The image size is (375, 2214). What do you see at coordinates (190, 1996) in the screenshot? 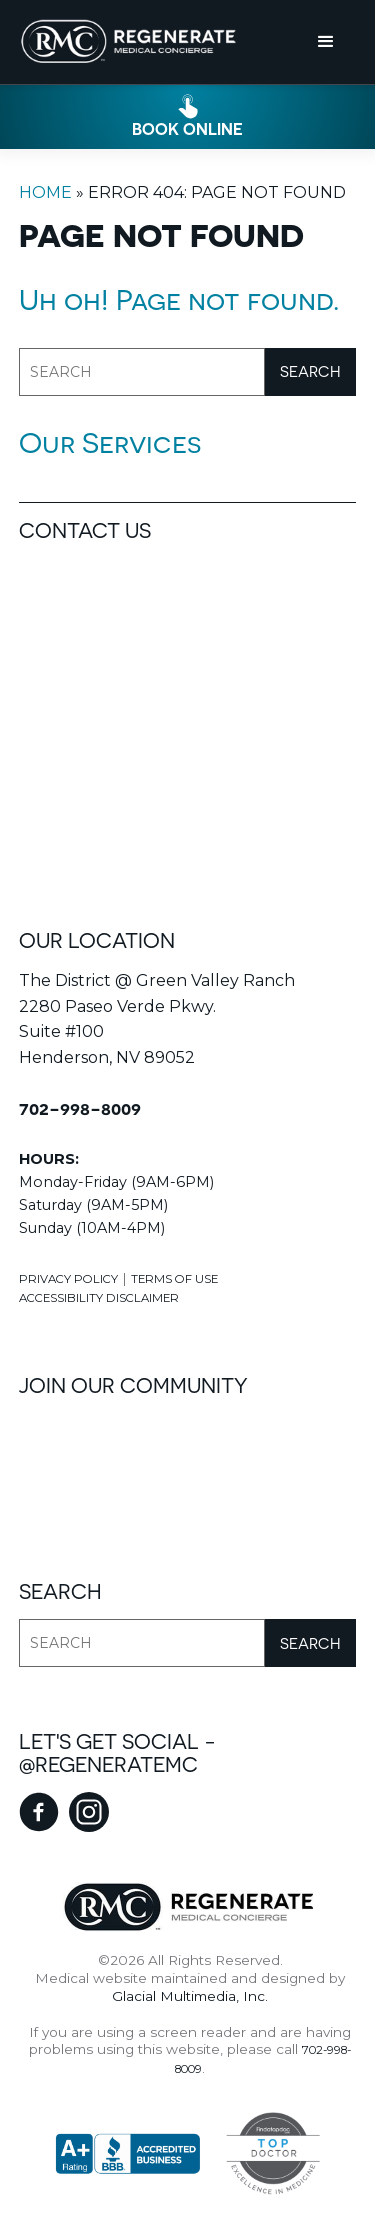
I see `Glacial Multimedia, Inc.` at bounding box center [190, 1996].